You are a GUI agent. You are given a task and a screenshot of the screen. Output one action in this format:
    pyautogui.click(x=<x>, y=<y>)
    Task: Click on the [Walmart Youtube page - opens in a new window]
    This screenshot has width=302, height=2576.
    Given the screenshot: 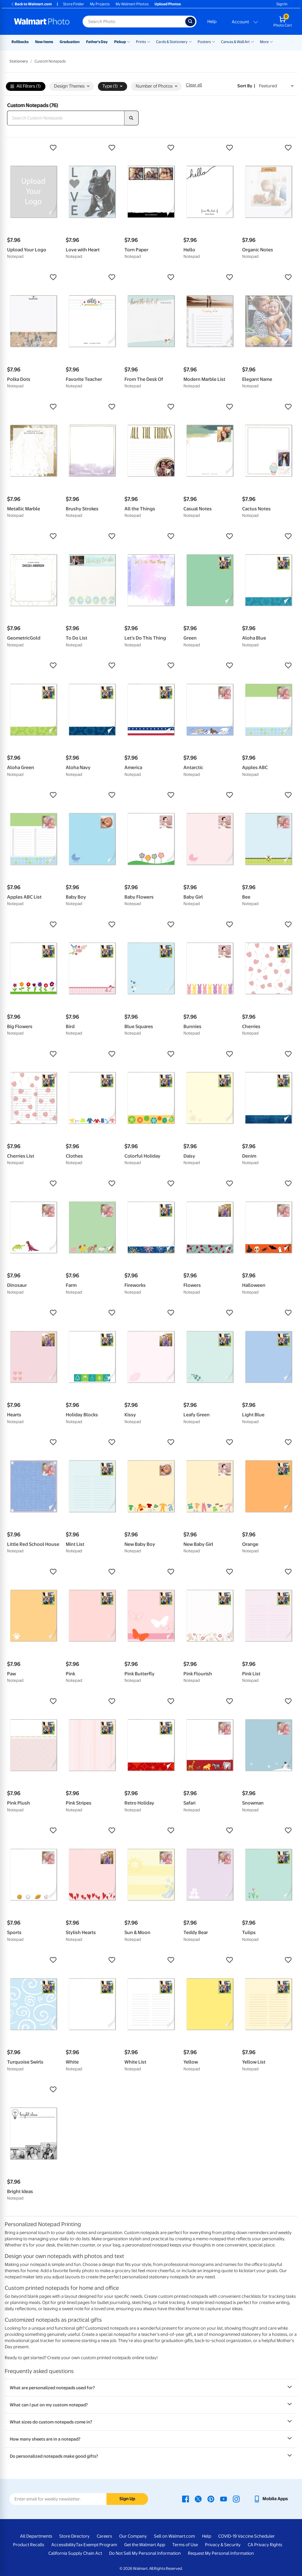 What is the action you would take?
    pyautogui.click(x=223, y=2498)
    